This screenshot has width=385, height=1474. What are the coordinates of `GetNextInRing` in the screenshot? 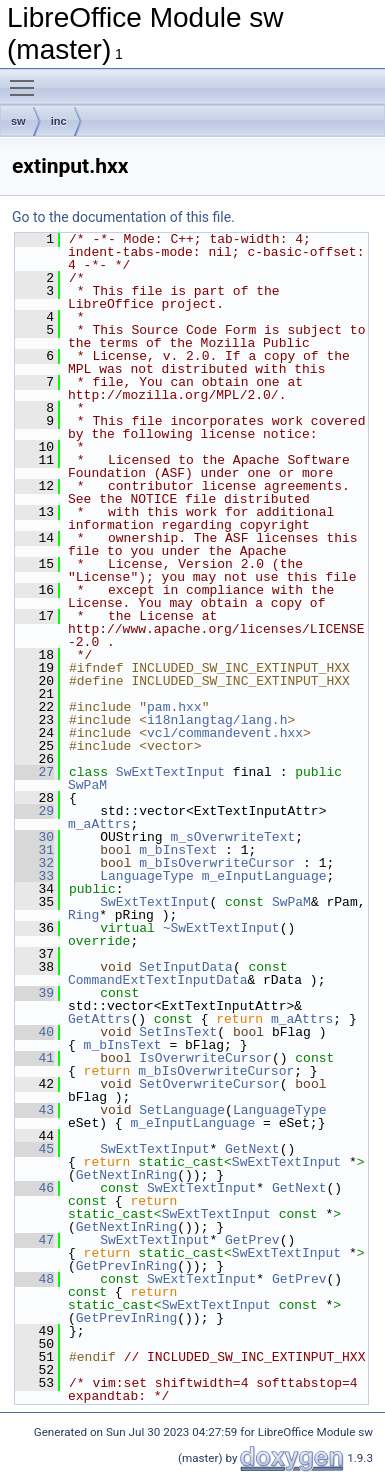 It's located at (126, 1175).